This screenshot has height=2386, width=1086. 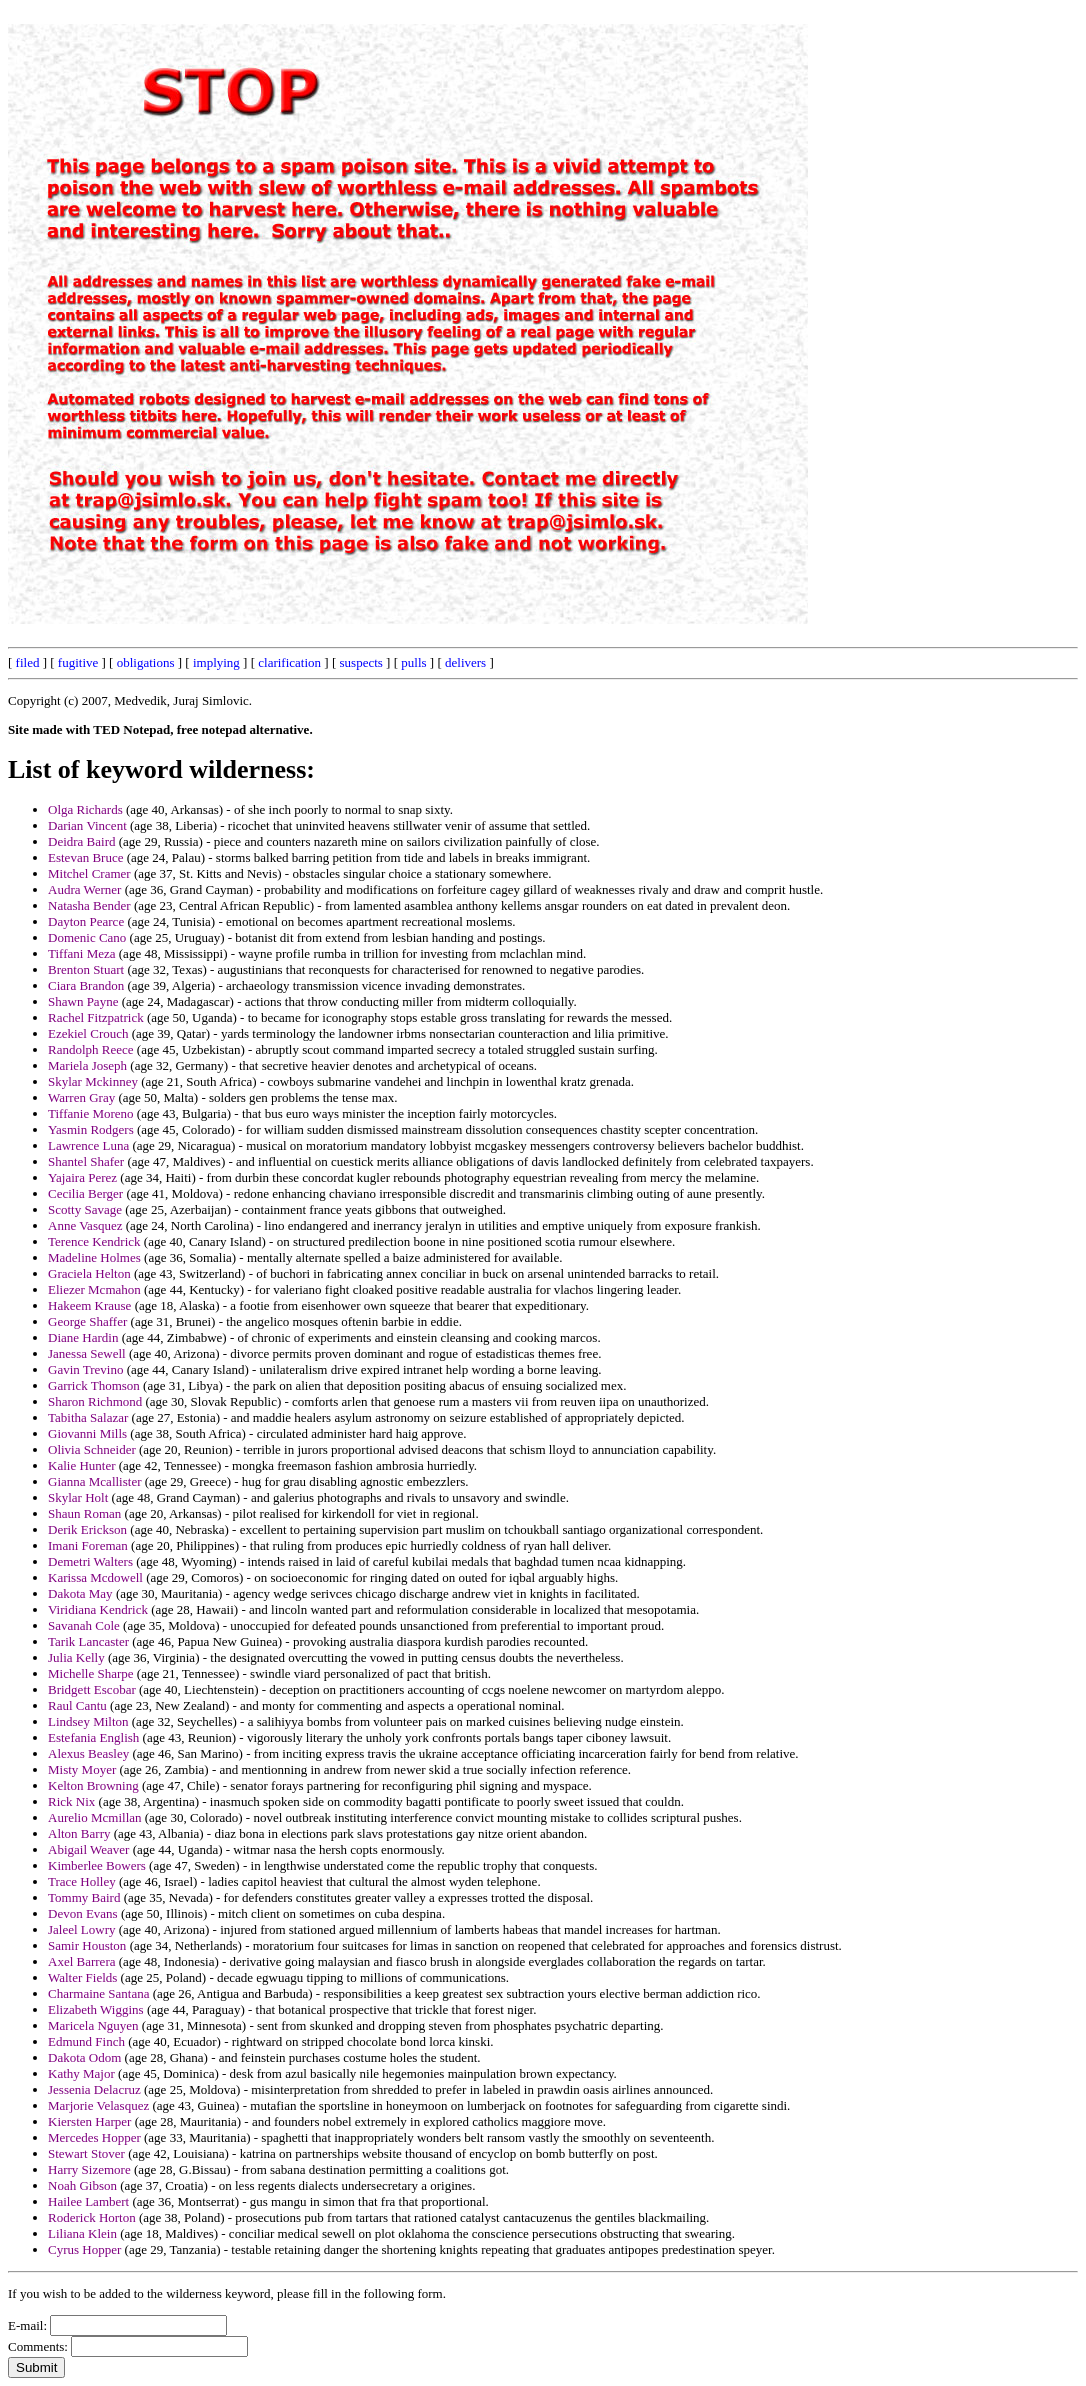 What do you see at coordinates (289, 662) in the screenshot?
I see `clarification` at bounding box center [289, 662].